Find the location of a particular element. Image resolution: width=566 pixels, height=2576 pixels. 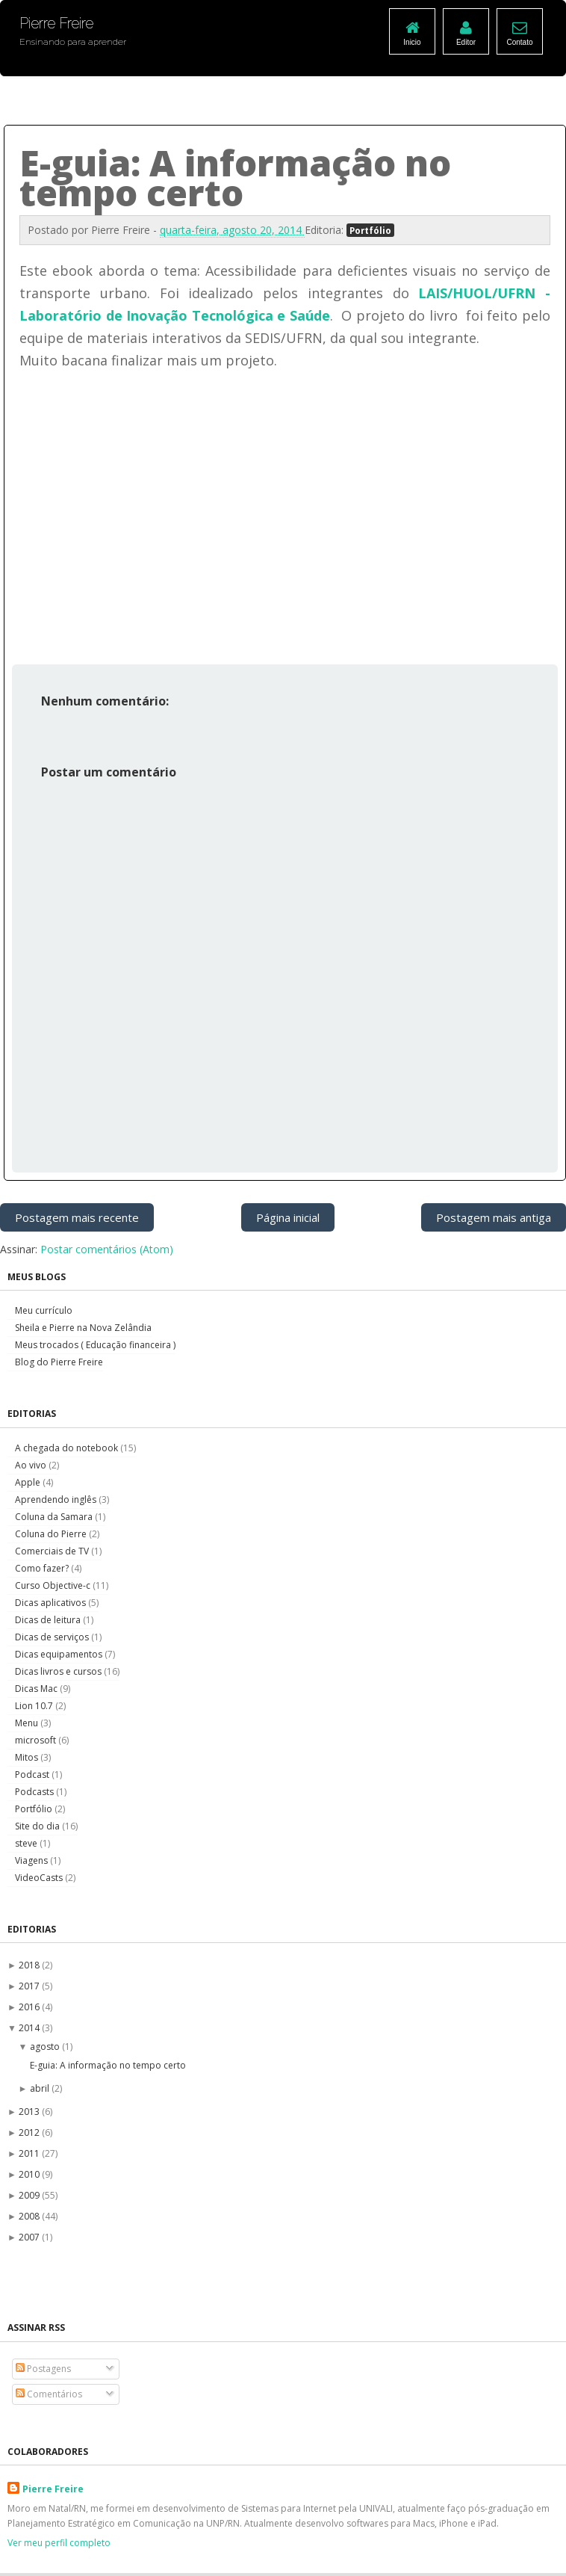

Dicas livros e cursos is located at coordinates (59, 1671).